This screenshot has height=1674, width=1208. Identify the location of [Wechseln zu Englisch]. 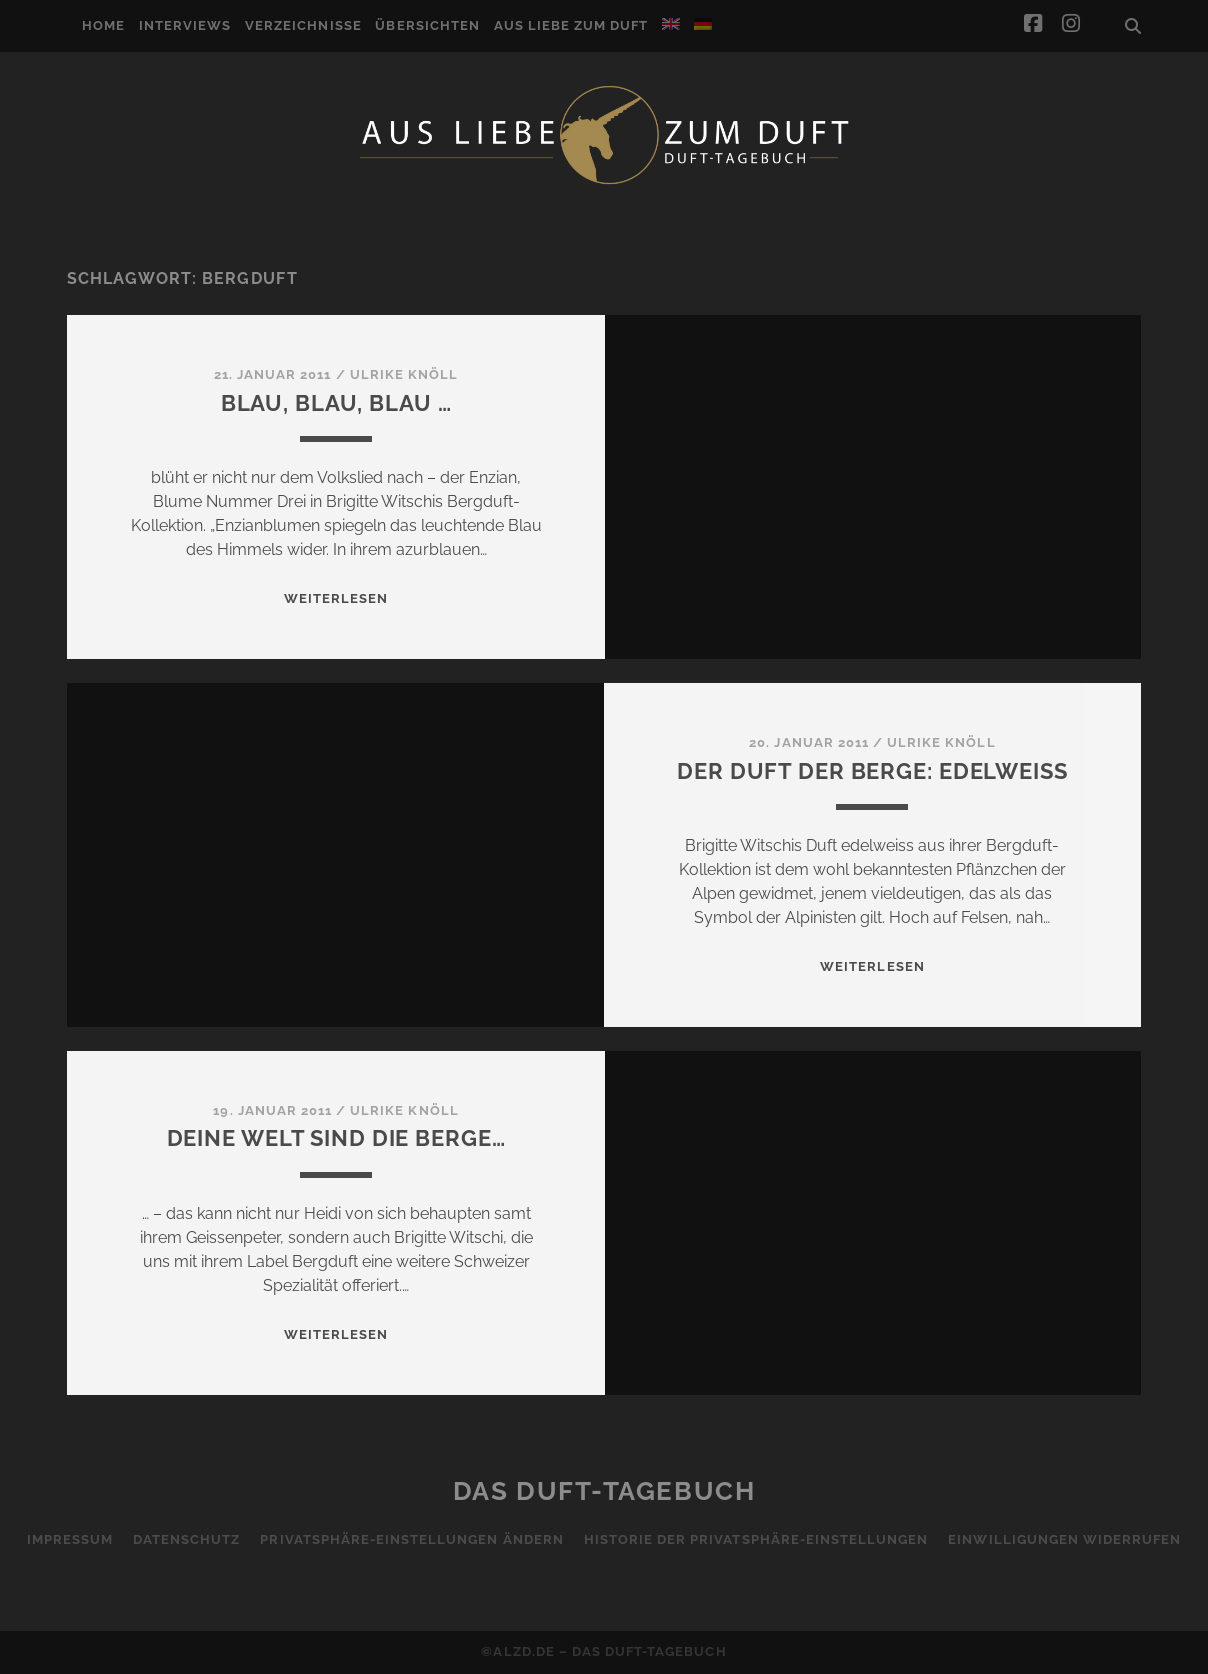
(671, 24).